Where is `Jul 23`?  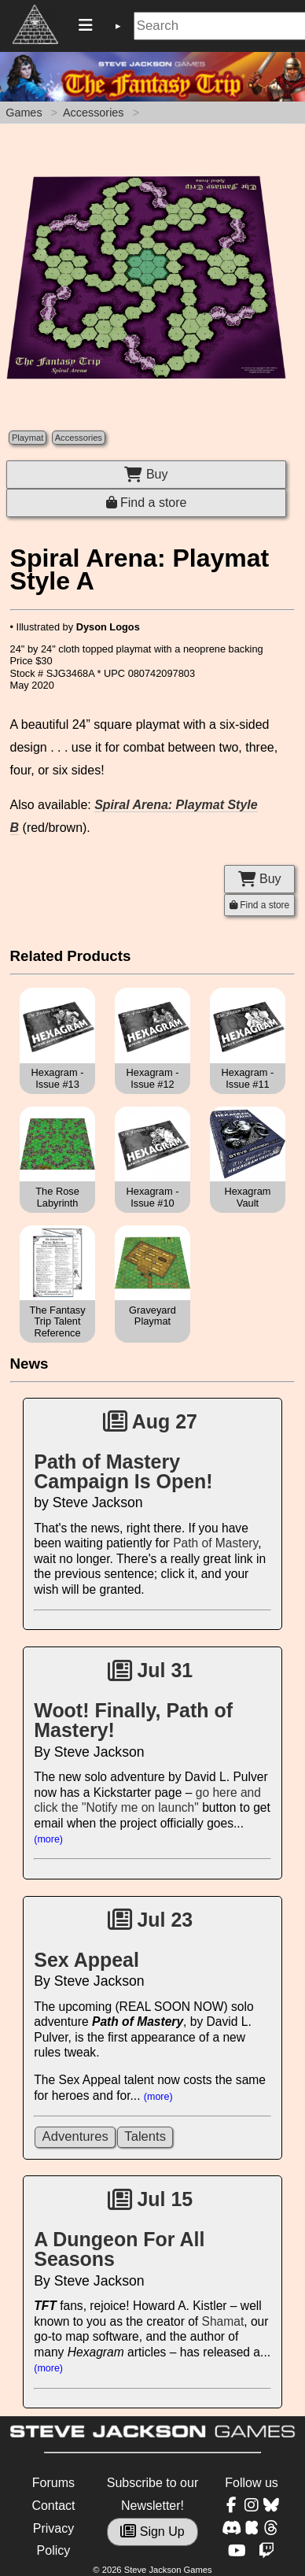
Jul 23 is located at coordinates (150, 1920).